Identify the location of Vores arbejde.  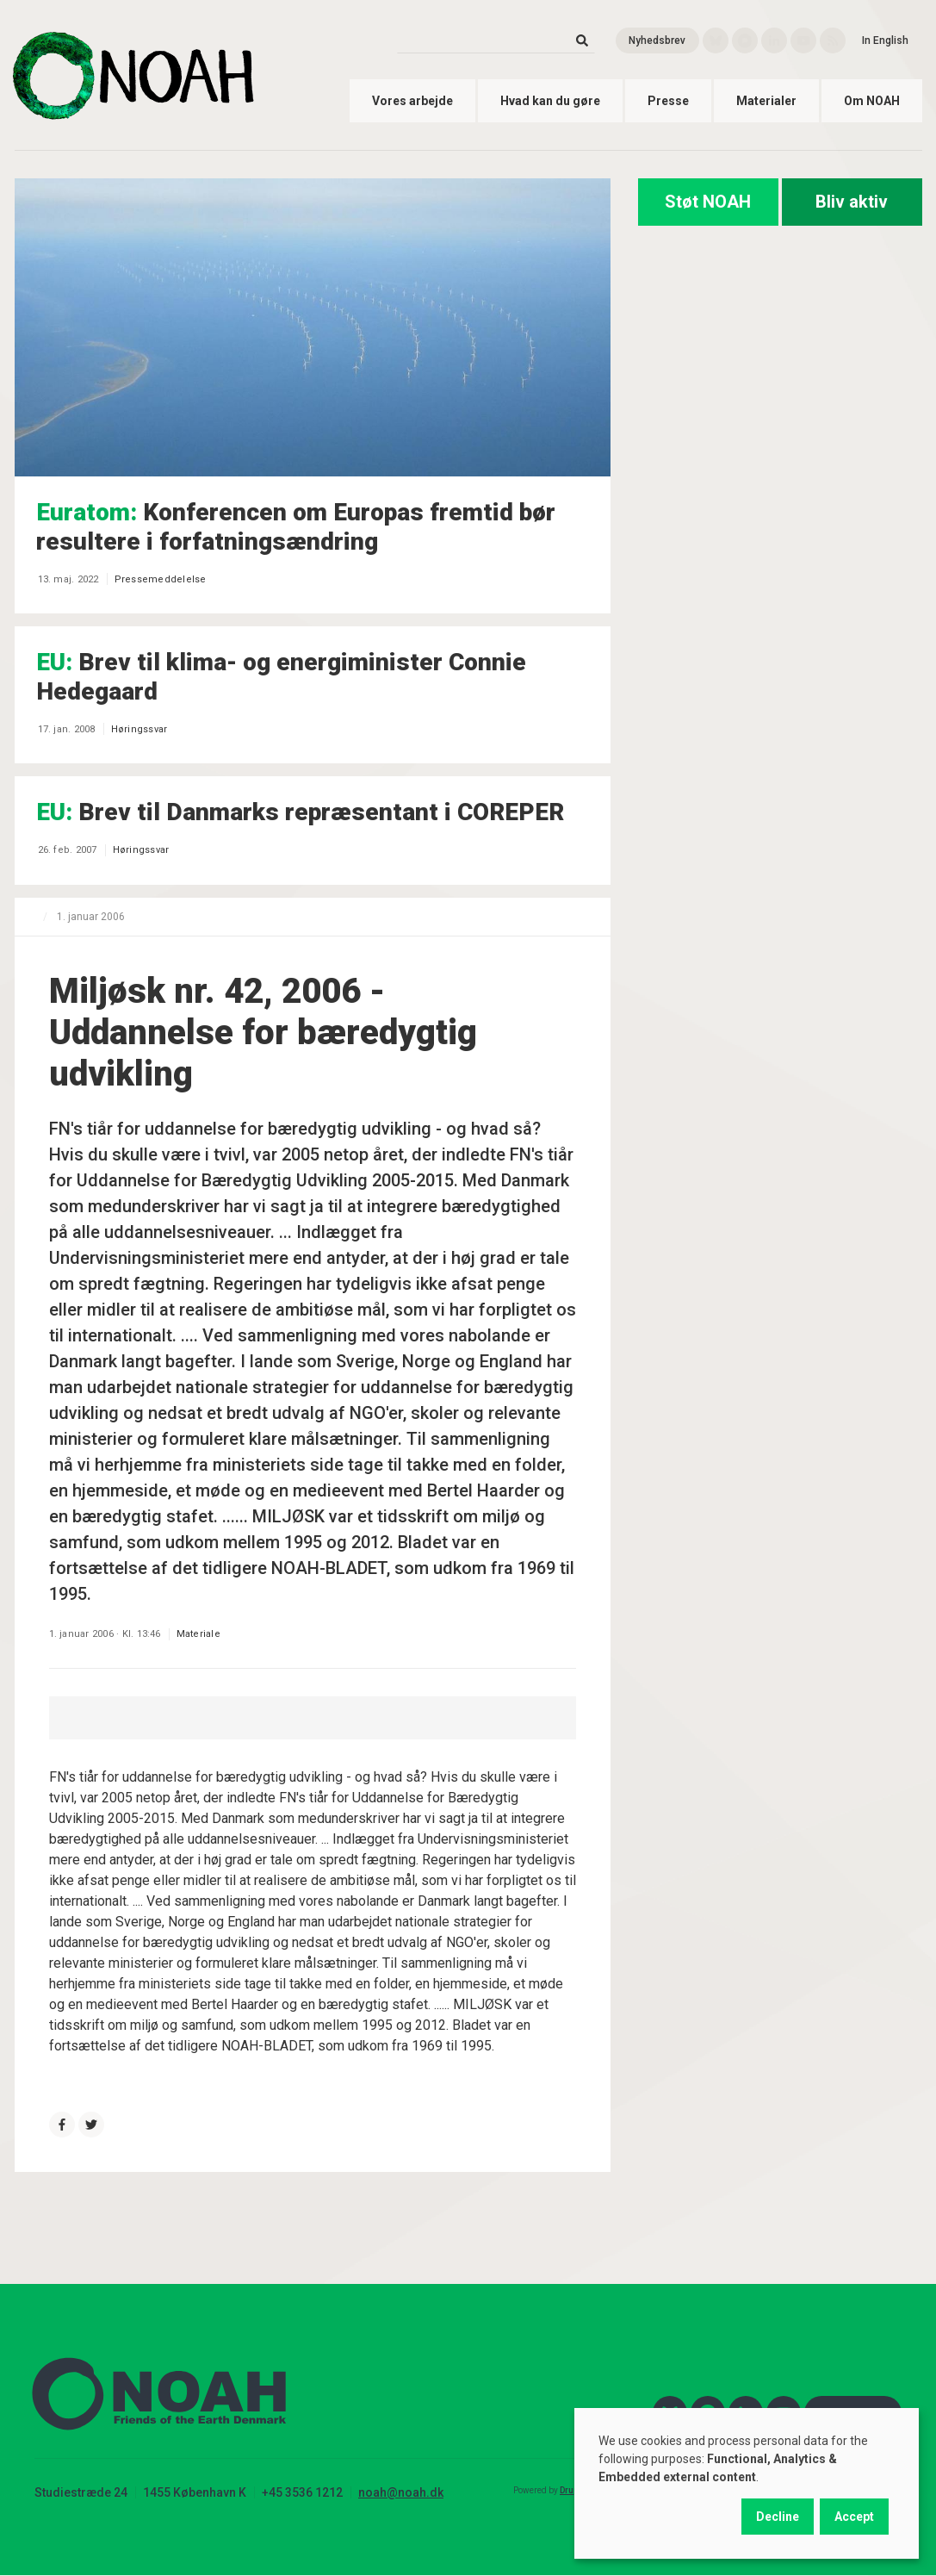
(412, 101).